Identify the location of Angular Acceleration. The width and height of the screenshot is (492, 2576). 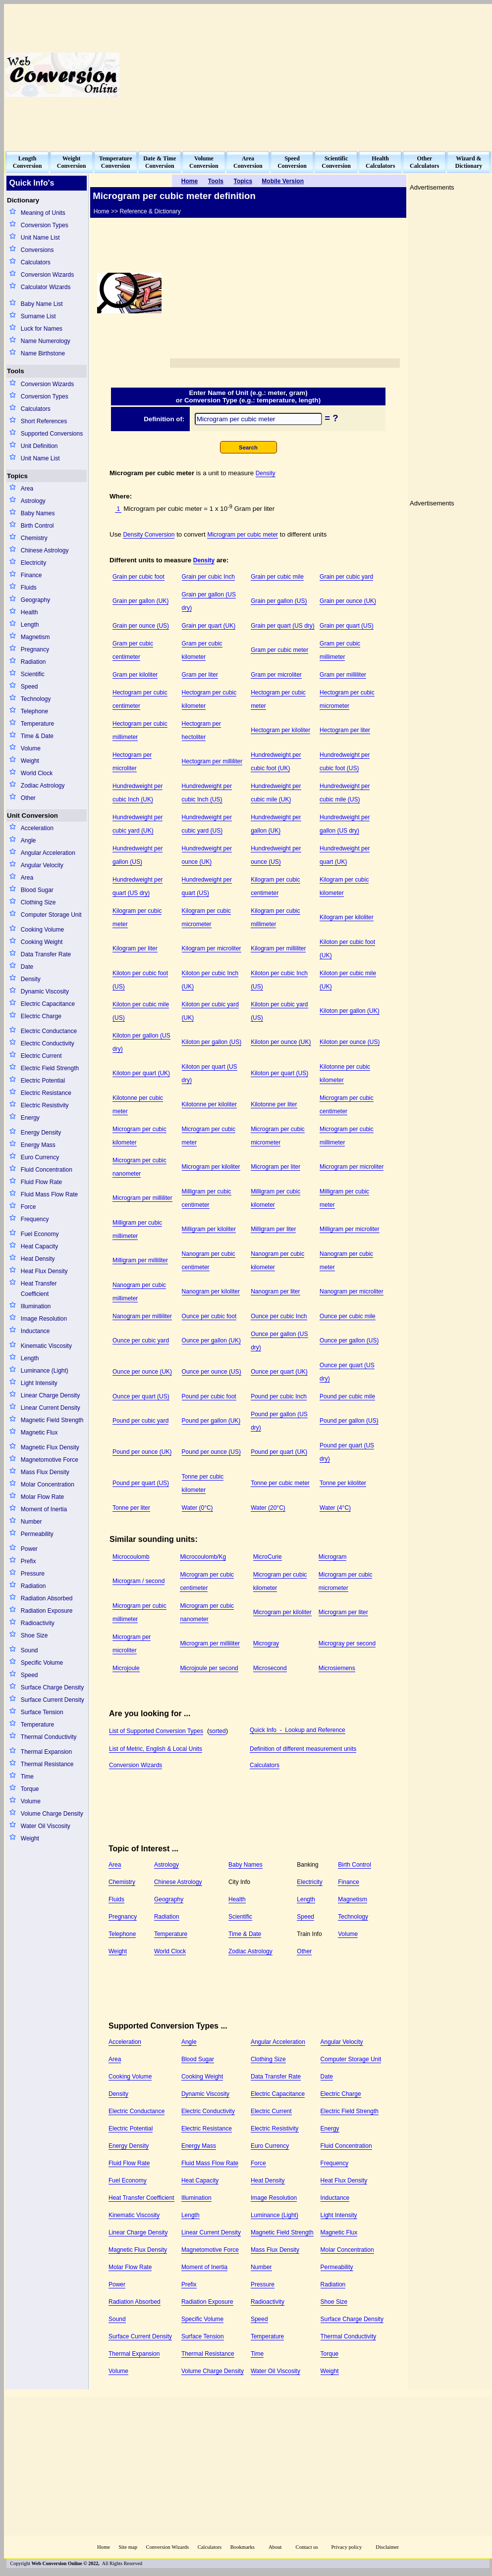
(48, 852).